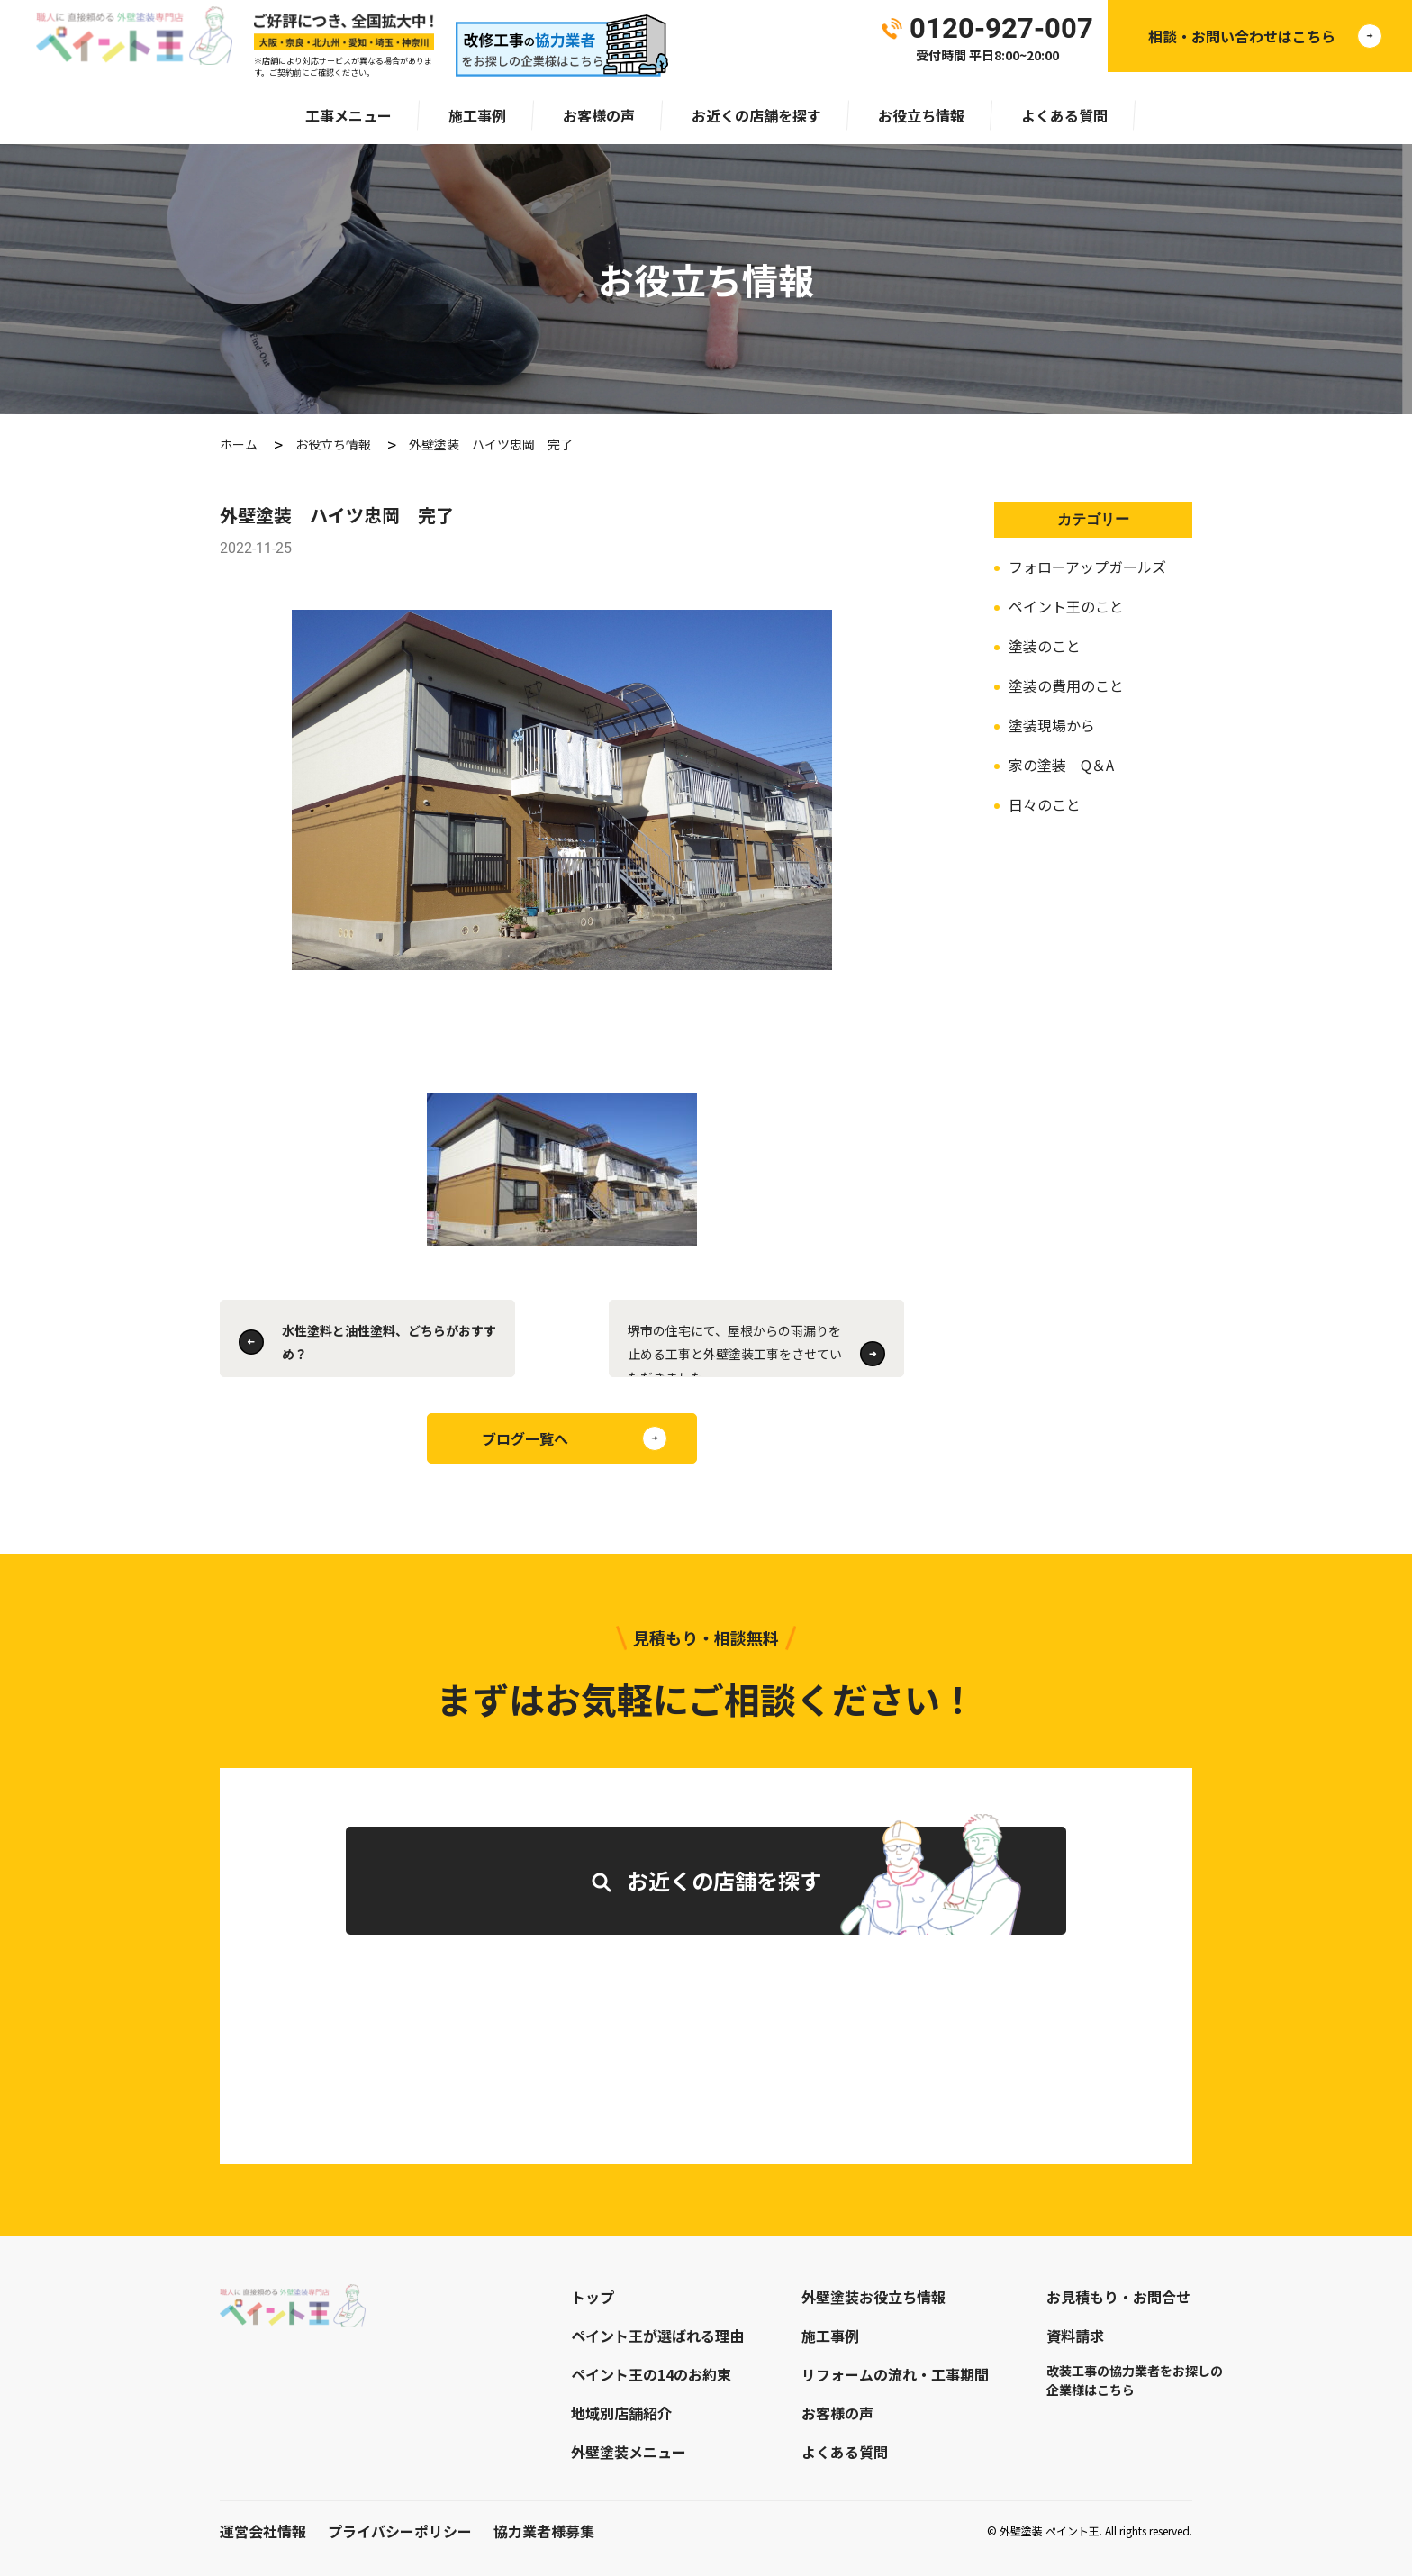 This screenshot has width=1412, height=2576. I want to click on ペイント王が選ばれる理由, so click(657, 2335).